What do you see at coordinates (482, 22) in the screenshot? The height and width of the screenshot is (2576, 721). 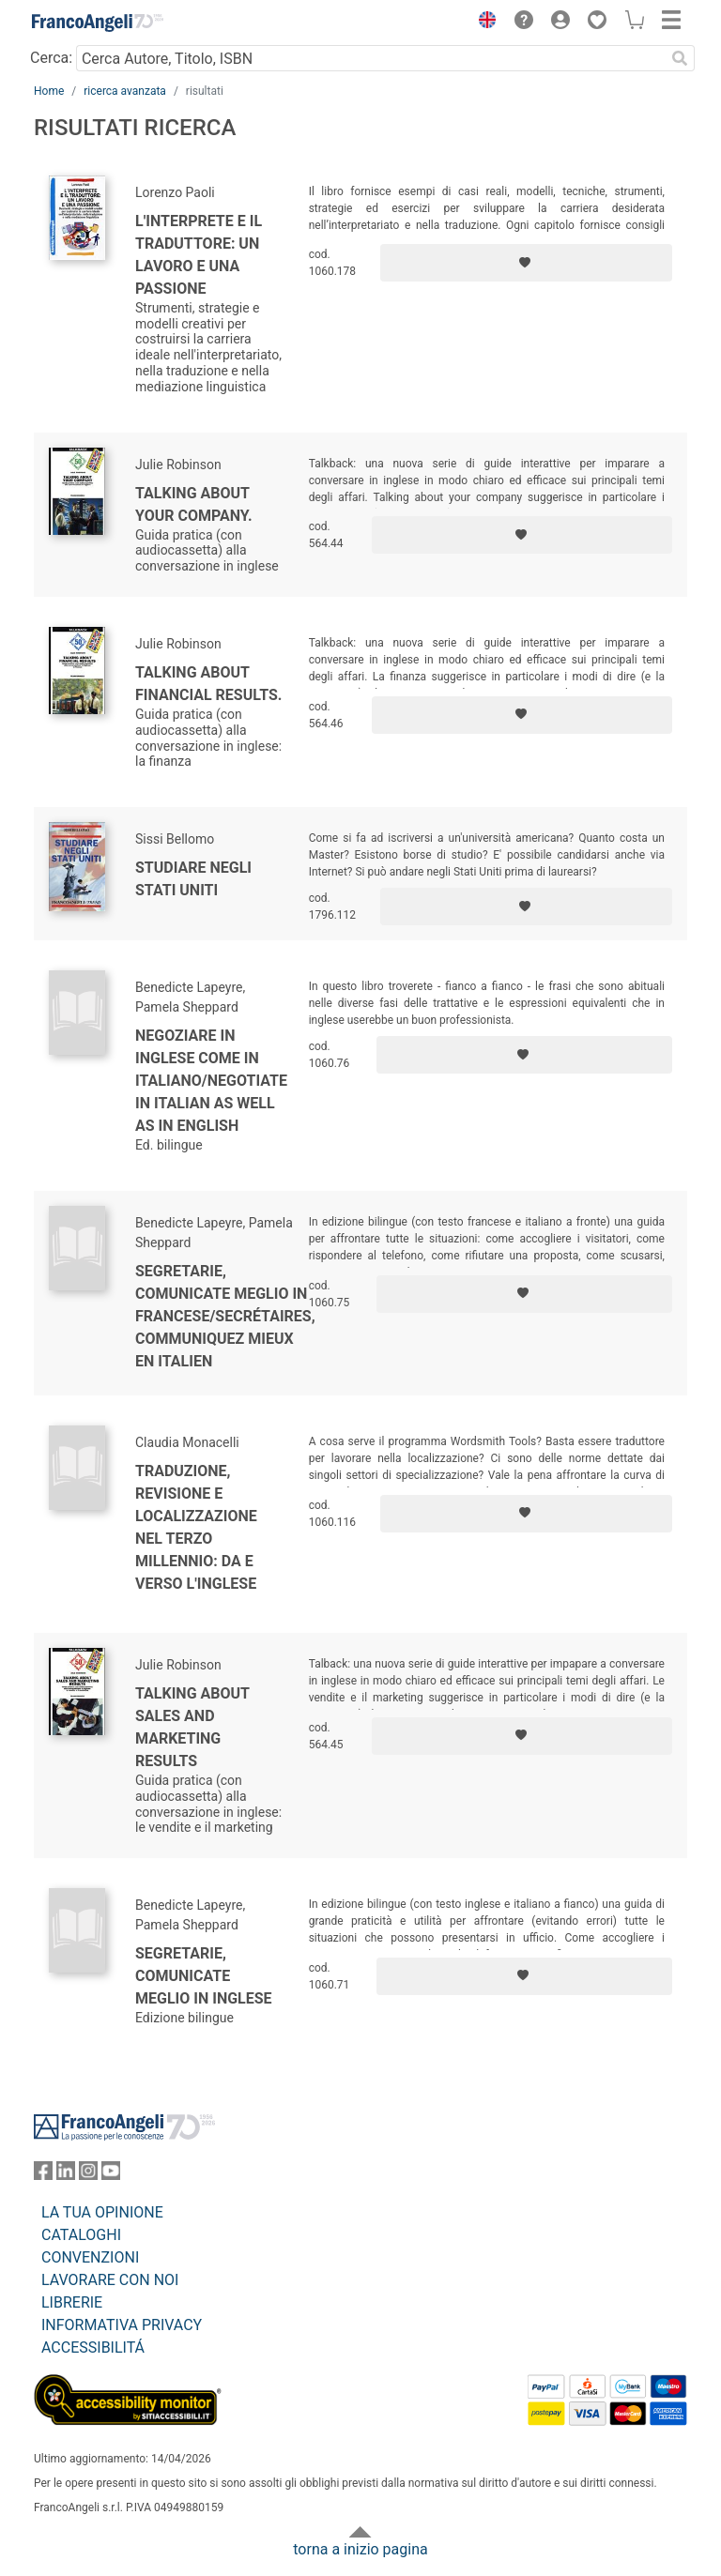 I see `[button]` at bounding box center [482, 22].